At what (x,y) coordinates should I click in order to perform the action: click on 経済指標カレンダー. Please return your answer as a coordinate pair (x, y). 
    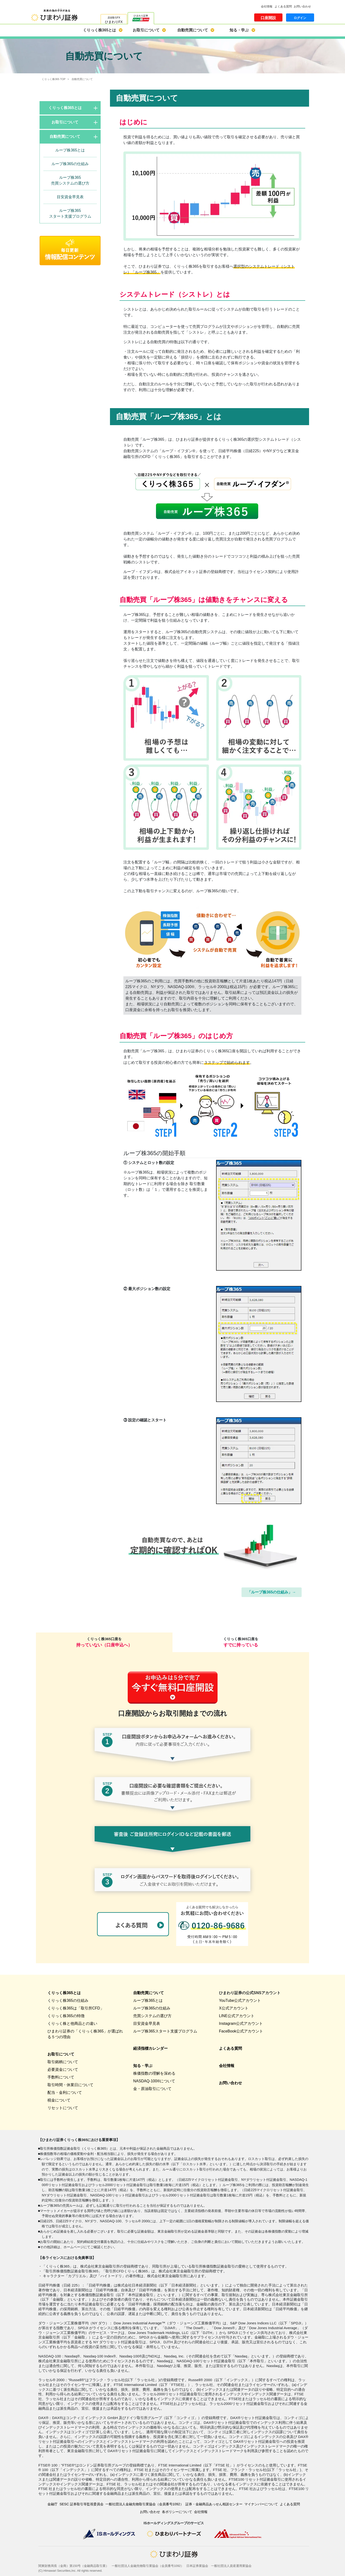
    Looking at the image, I should click on (150, 2048).